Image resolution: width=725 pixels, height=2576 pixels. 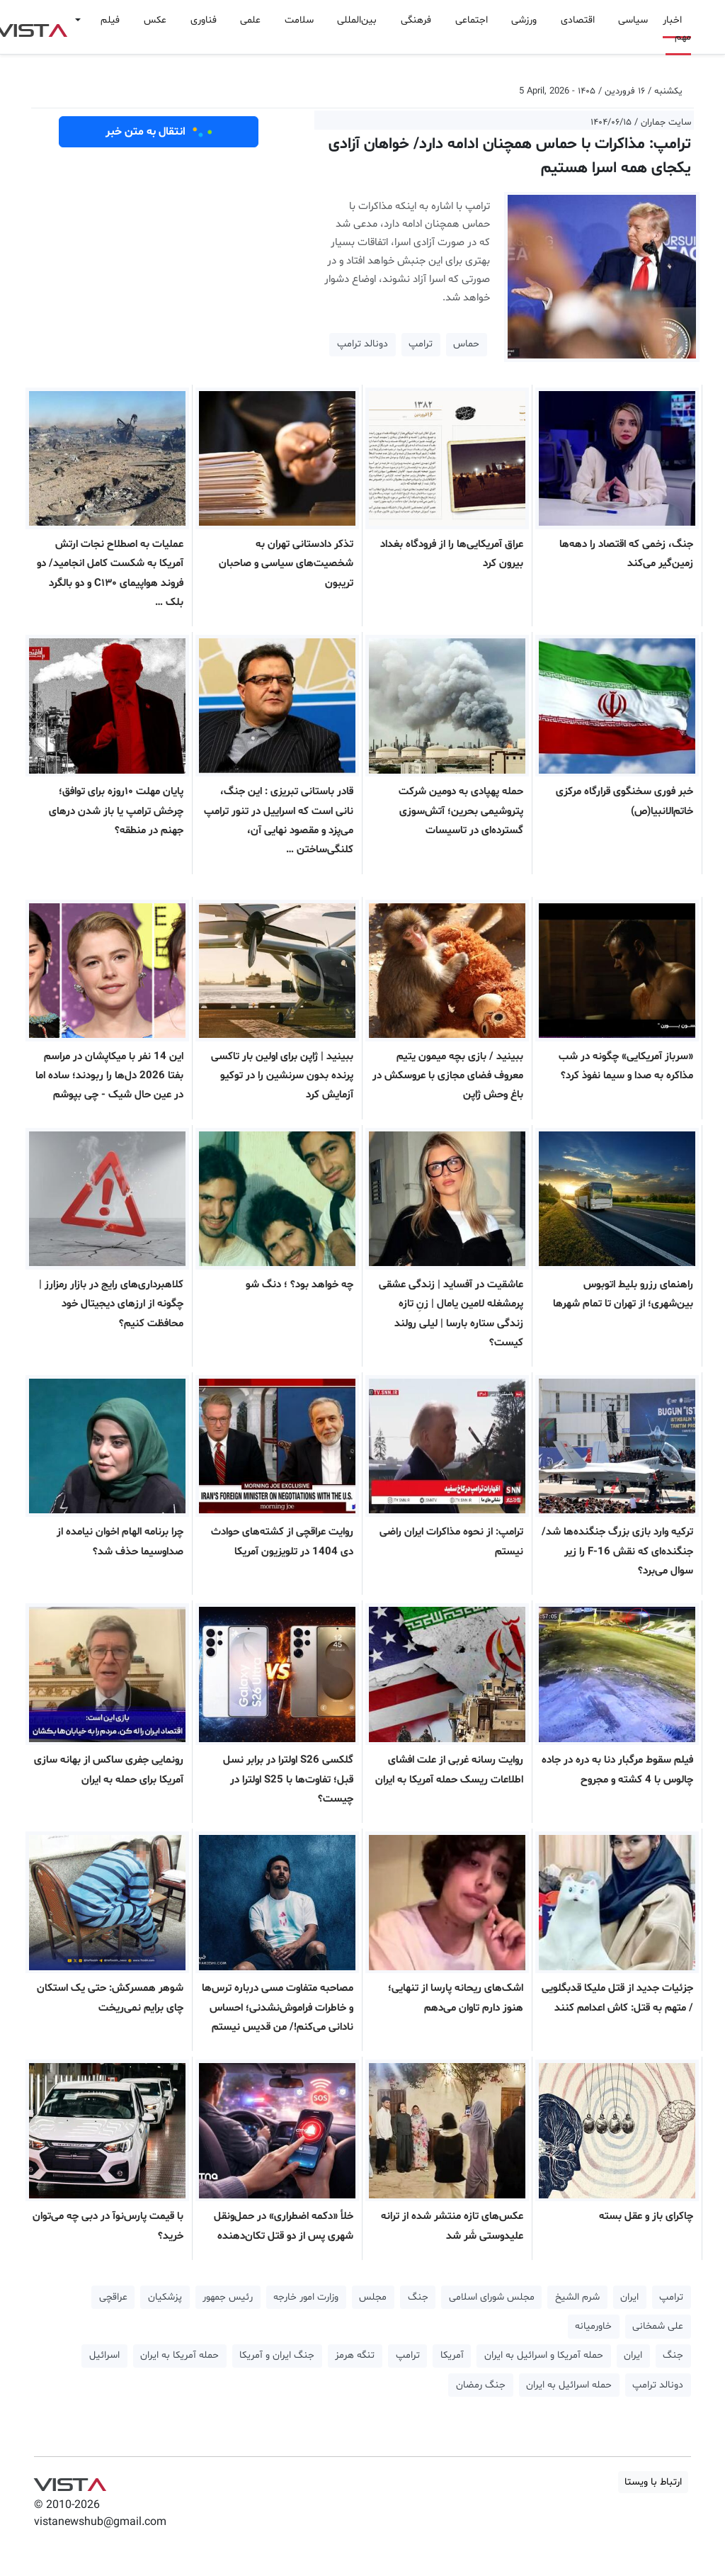 What do you see at coordinates (104, 2355) in the screenshot?
I see `اسرائیل [button]` at bounding box center [104, 2355].